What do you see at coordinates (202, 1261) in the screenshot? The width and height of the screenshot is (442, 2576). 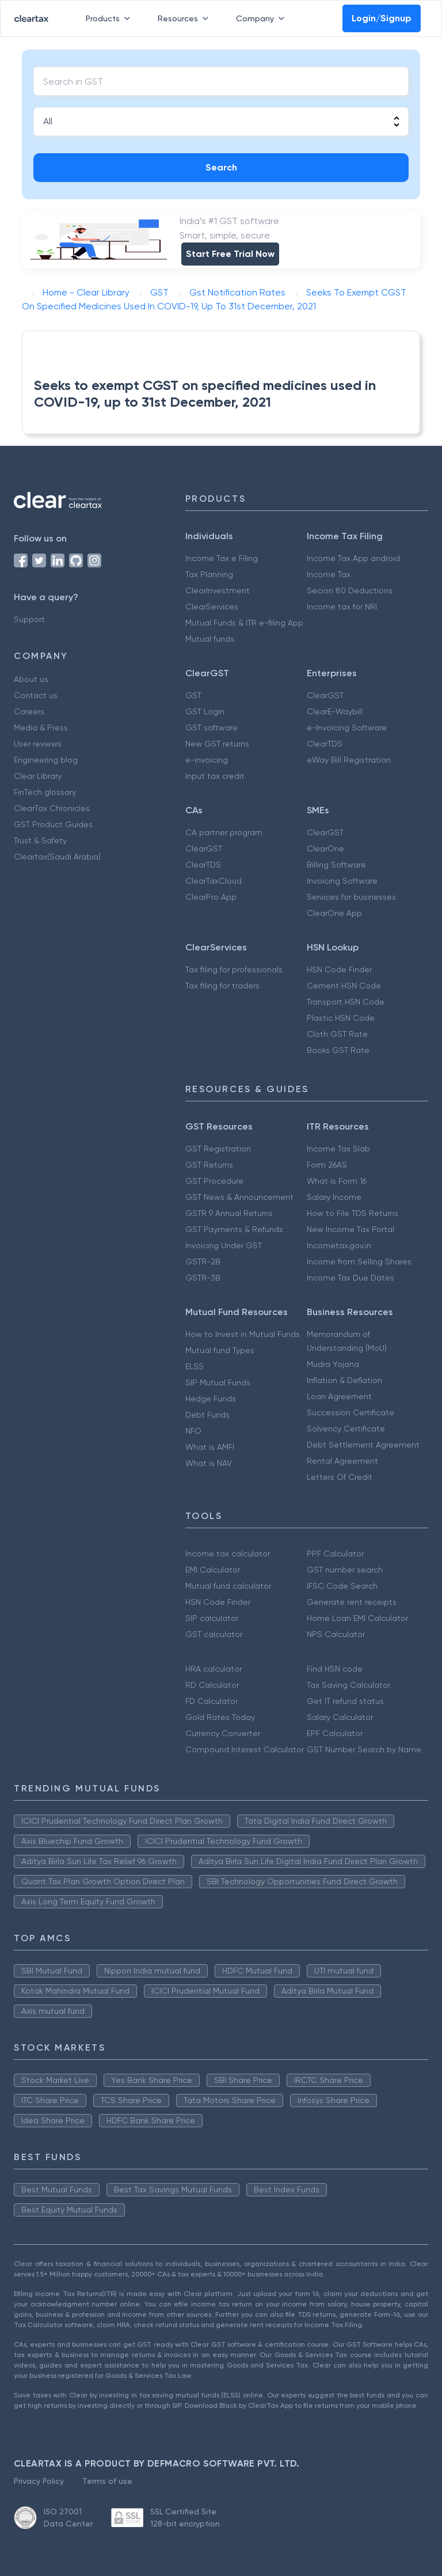 I see `GSTR-2B` at bounding box center [202, 1261].